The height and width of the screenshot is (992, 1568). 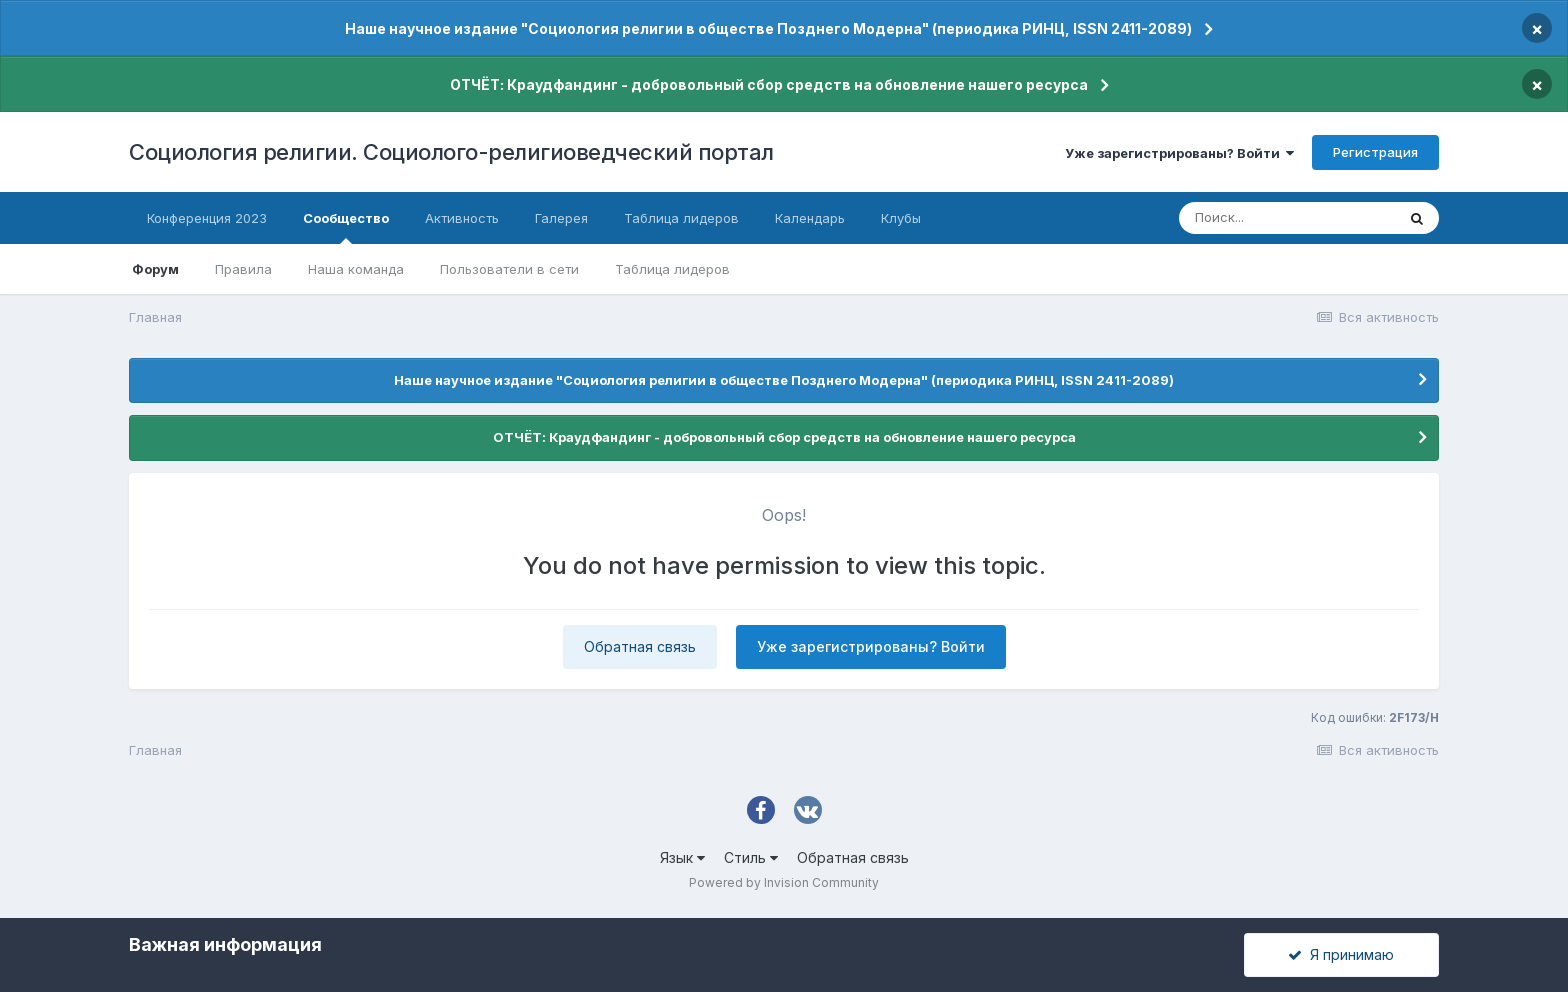 I want to click on Язык, so click(x=682, y=857).